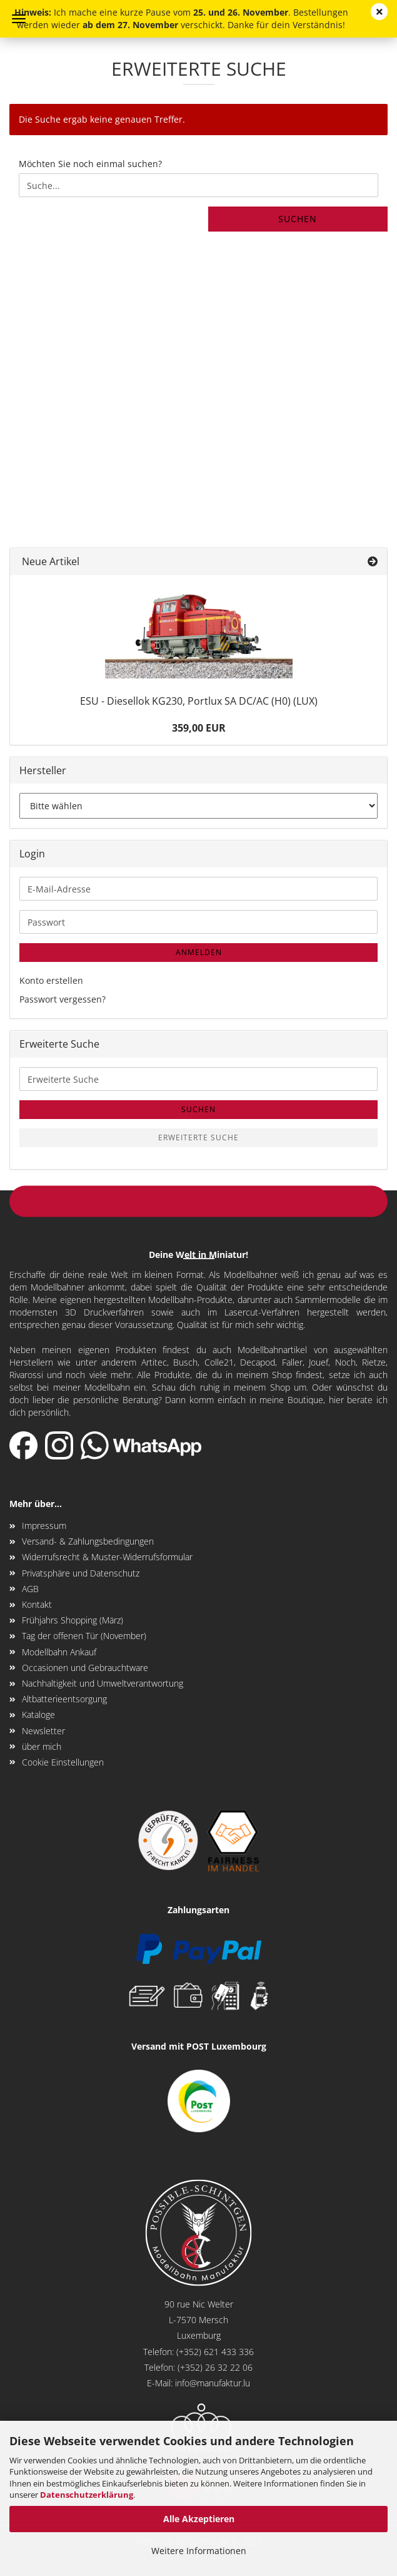 The height and width of the screenshot is (2576, 397). Describe the element at coordinates (199, 952) in the screenshot. I see `Anmelden` at that location.